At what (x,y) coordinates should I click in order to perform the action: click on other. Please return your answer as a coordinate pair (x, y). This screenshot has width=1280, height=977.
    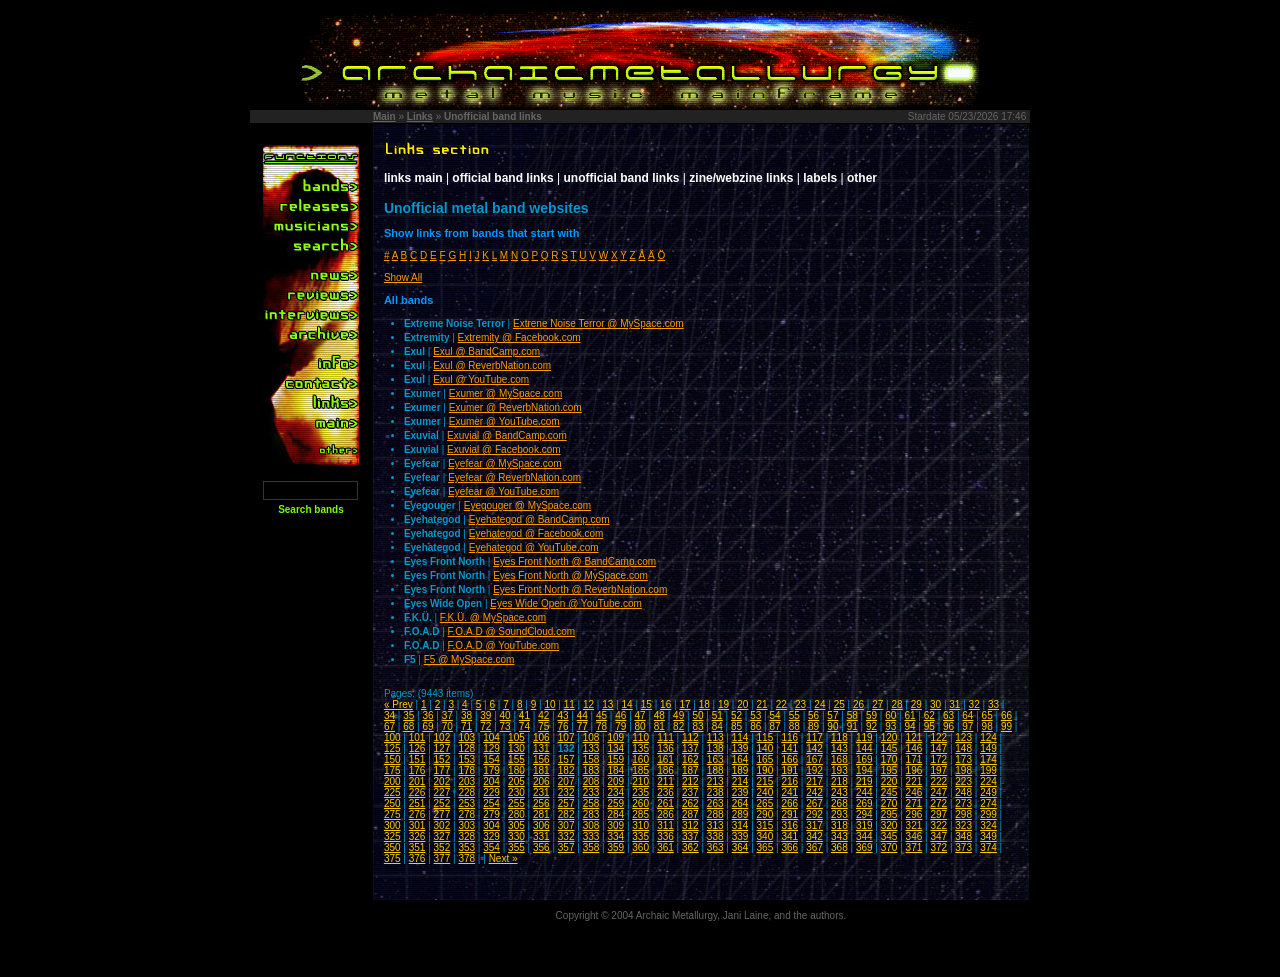
    Looking at the image, I should click on (862, 178).